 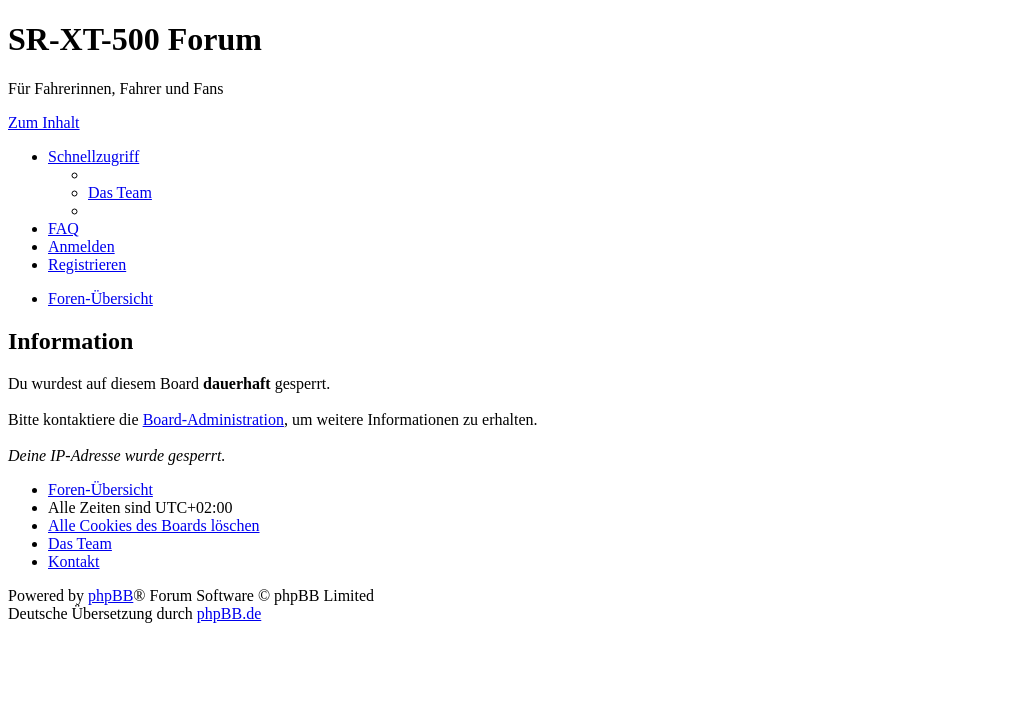 What do you see at coordinates (213, 419) in the screenshot?
I see `Board-Administration` at bounding box center [213, 419].